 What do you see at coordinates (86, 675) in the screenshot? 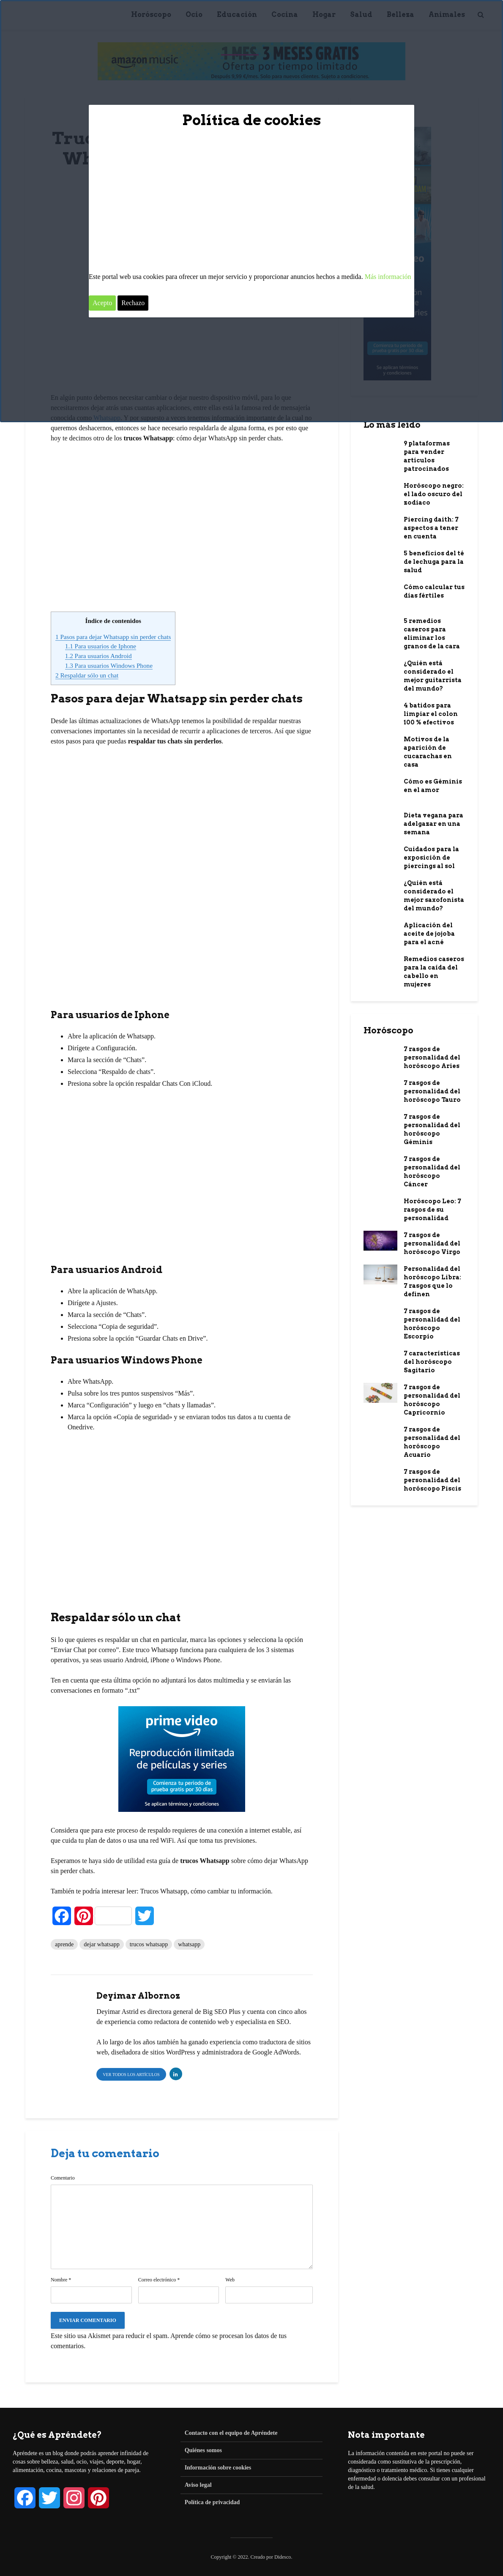
I see `Respaldar sólo un chat` at bounding box center [86, 675].